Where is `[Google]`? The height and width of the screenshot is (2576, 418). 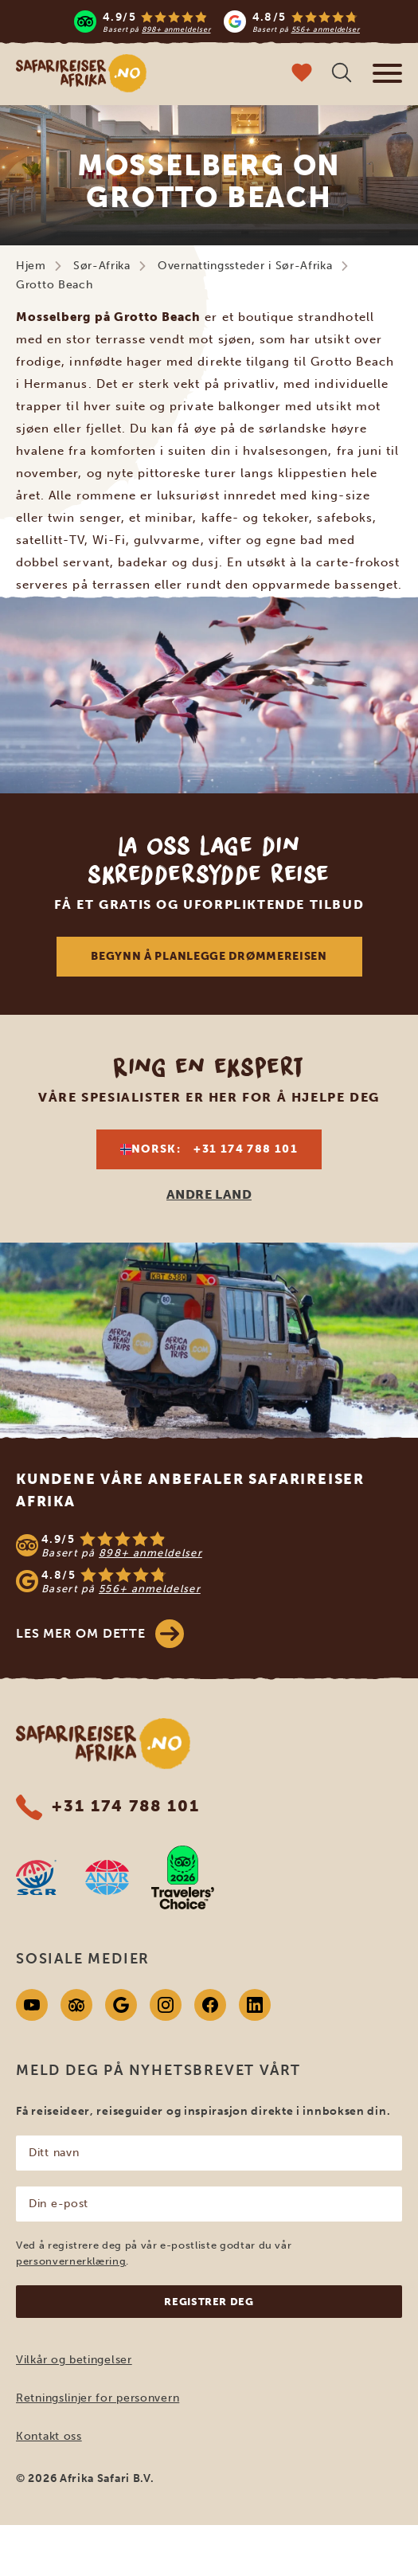
[Google] is located at coordinates (121, 2005).